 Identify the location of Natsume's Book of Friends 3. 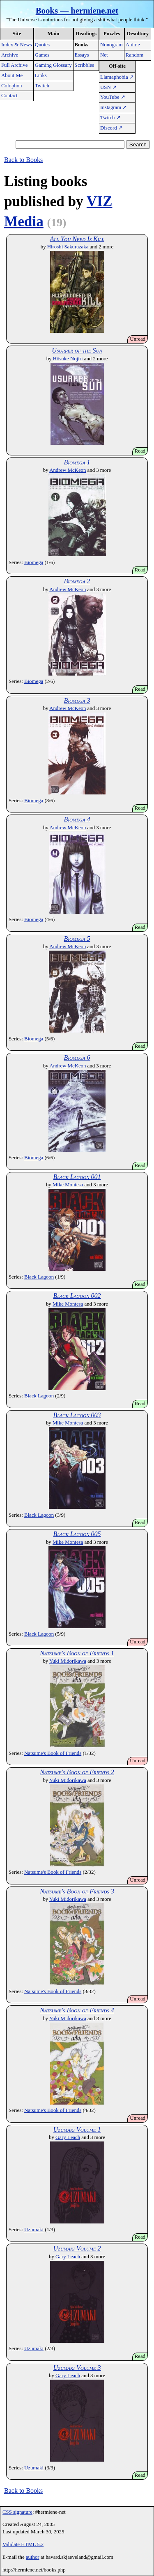
(77, 1891).